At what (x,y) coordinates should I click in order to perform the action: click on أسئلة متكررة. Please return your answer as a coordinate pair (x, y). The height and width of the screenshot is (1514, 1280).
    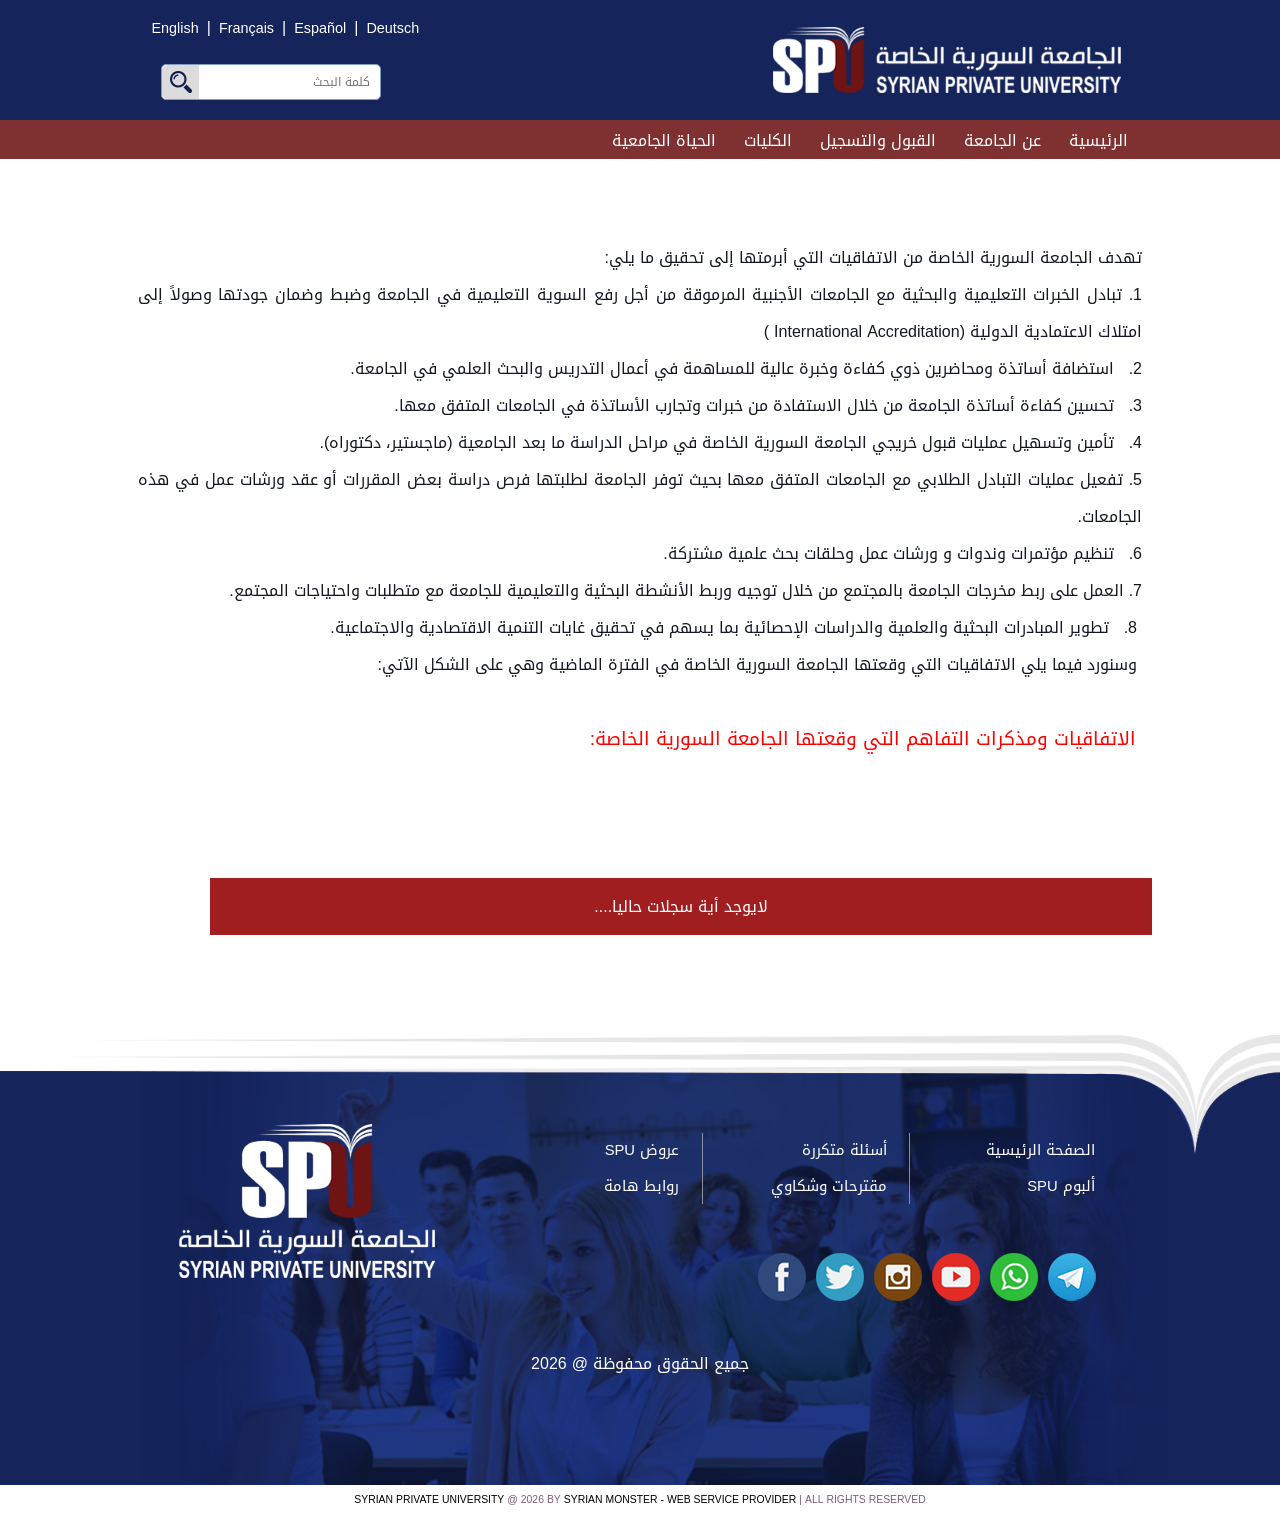
    Looking at the image, I should click on (844, 1150).